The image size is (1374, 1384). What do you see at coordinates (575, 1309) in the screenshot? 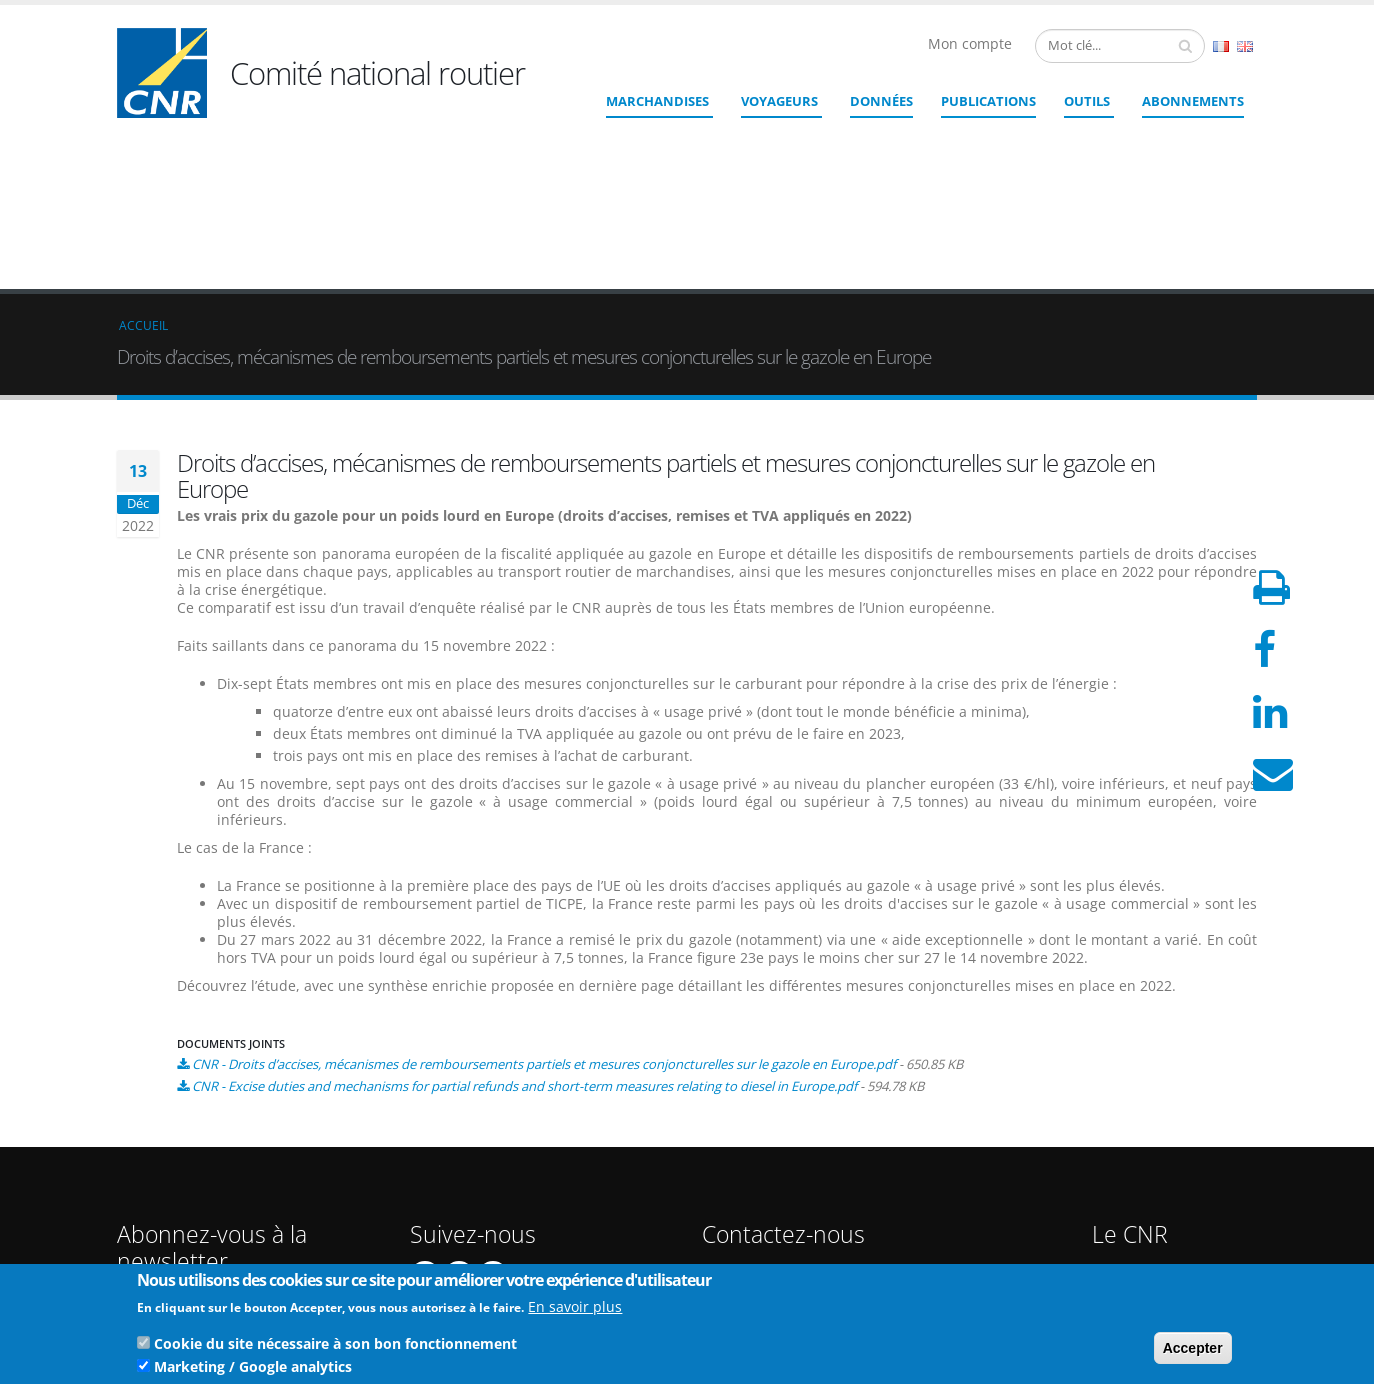
I see `En savoir plus` at bounding box center [575, 1309].